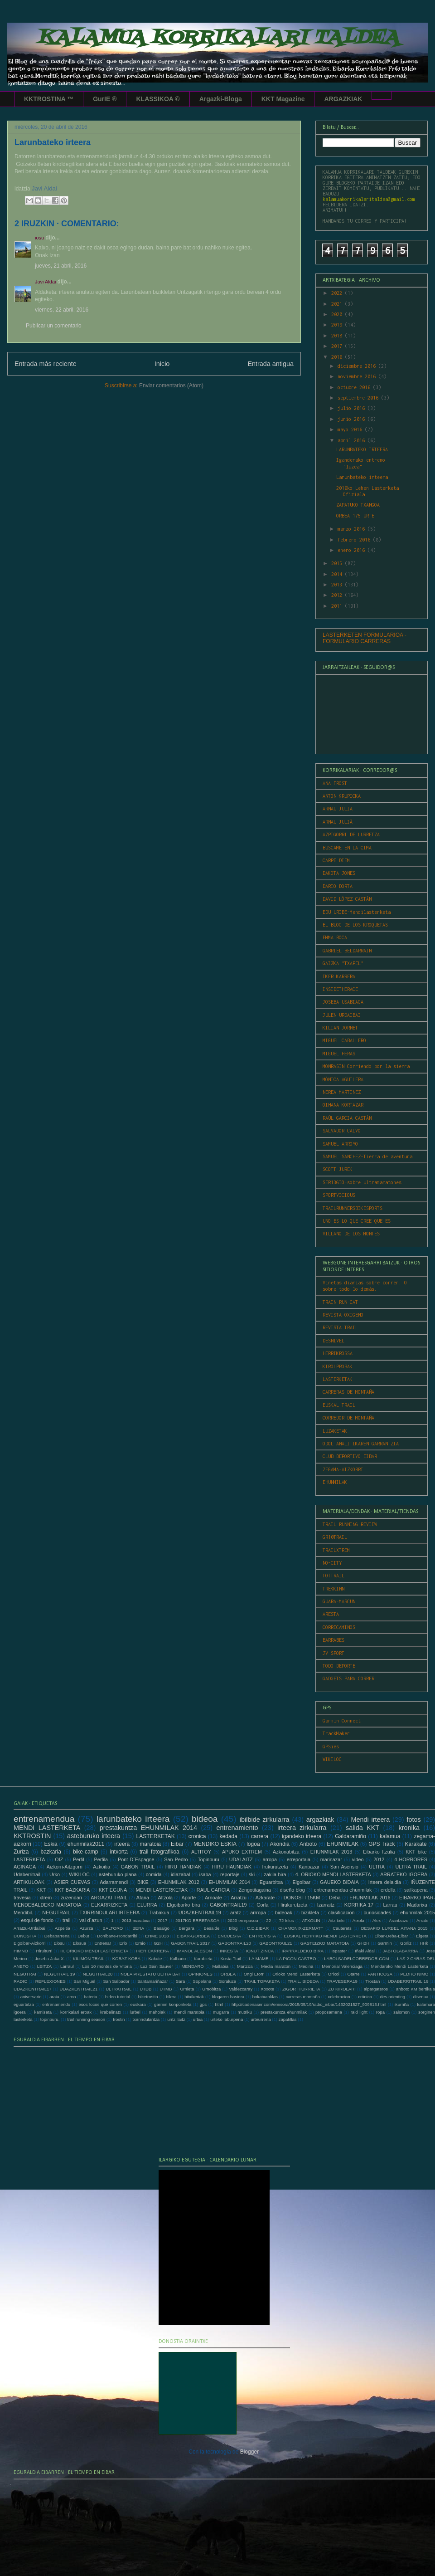  Describe the element at coordinates (183, 1905) in the screenshot. I see `Elgoibarko bira` at that location.